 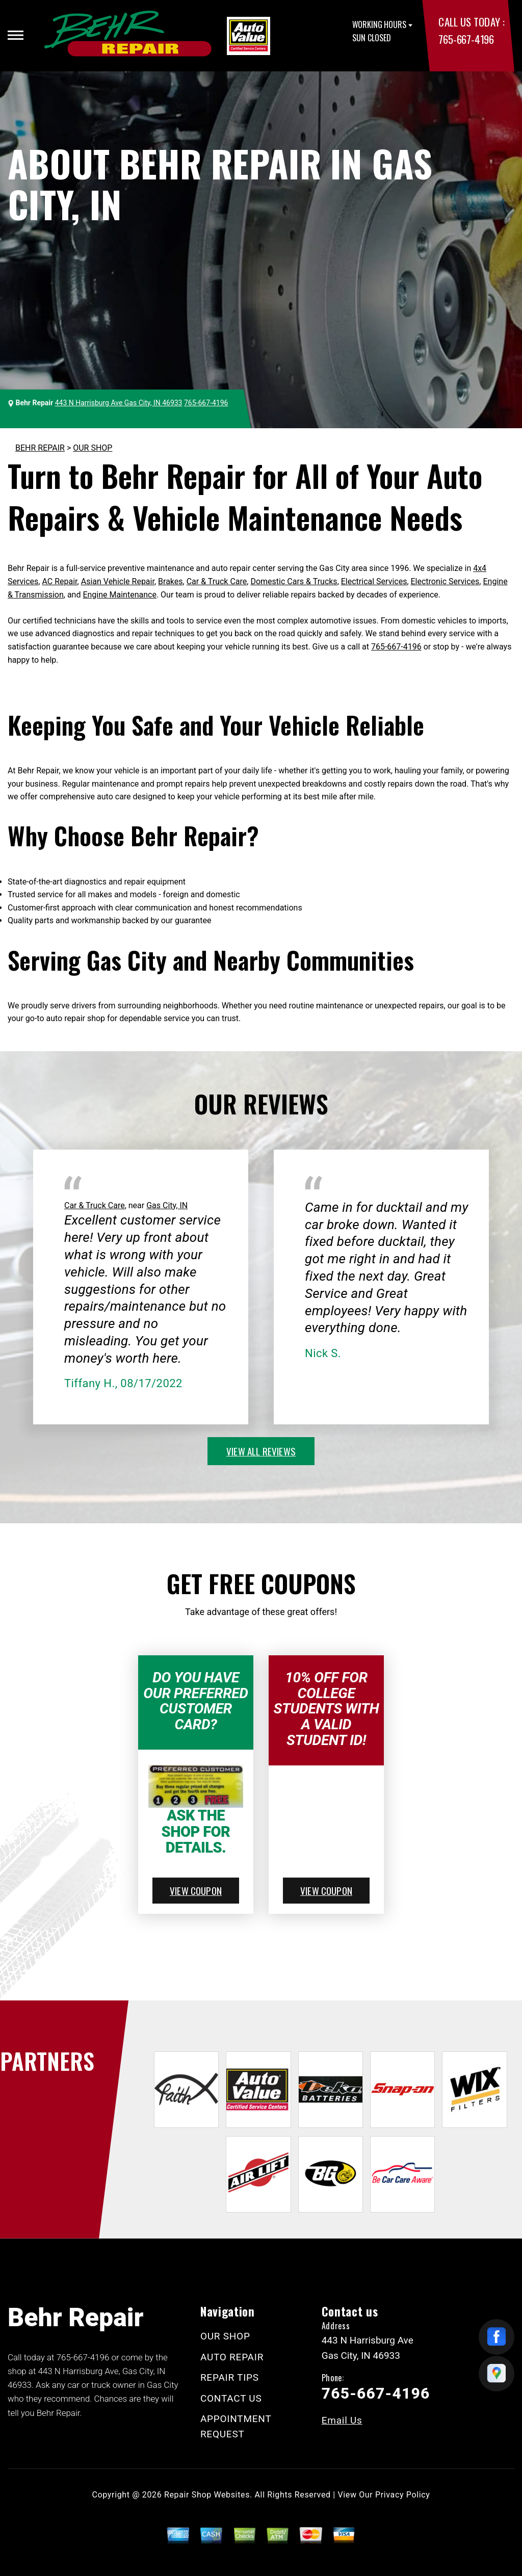 What do you see at coordinates (196, 1890) in the screenshot?
I see `view coupon` at bounding box center [196, 1890].